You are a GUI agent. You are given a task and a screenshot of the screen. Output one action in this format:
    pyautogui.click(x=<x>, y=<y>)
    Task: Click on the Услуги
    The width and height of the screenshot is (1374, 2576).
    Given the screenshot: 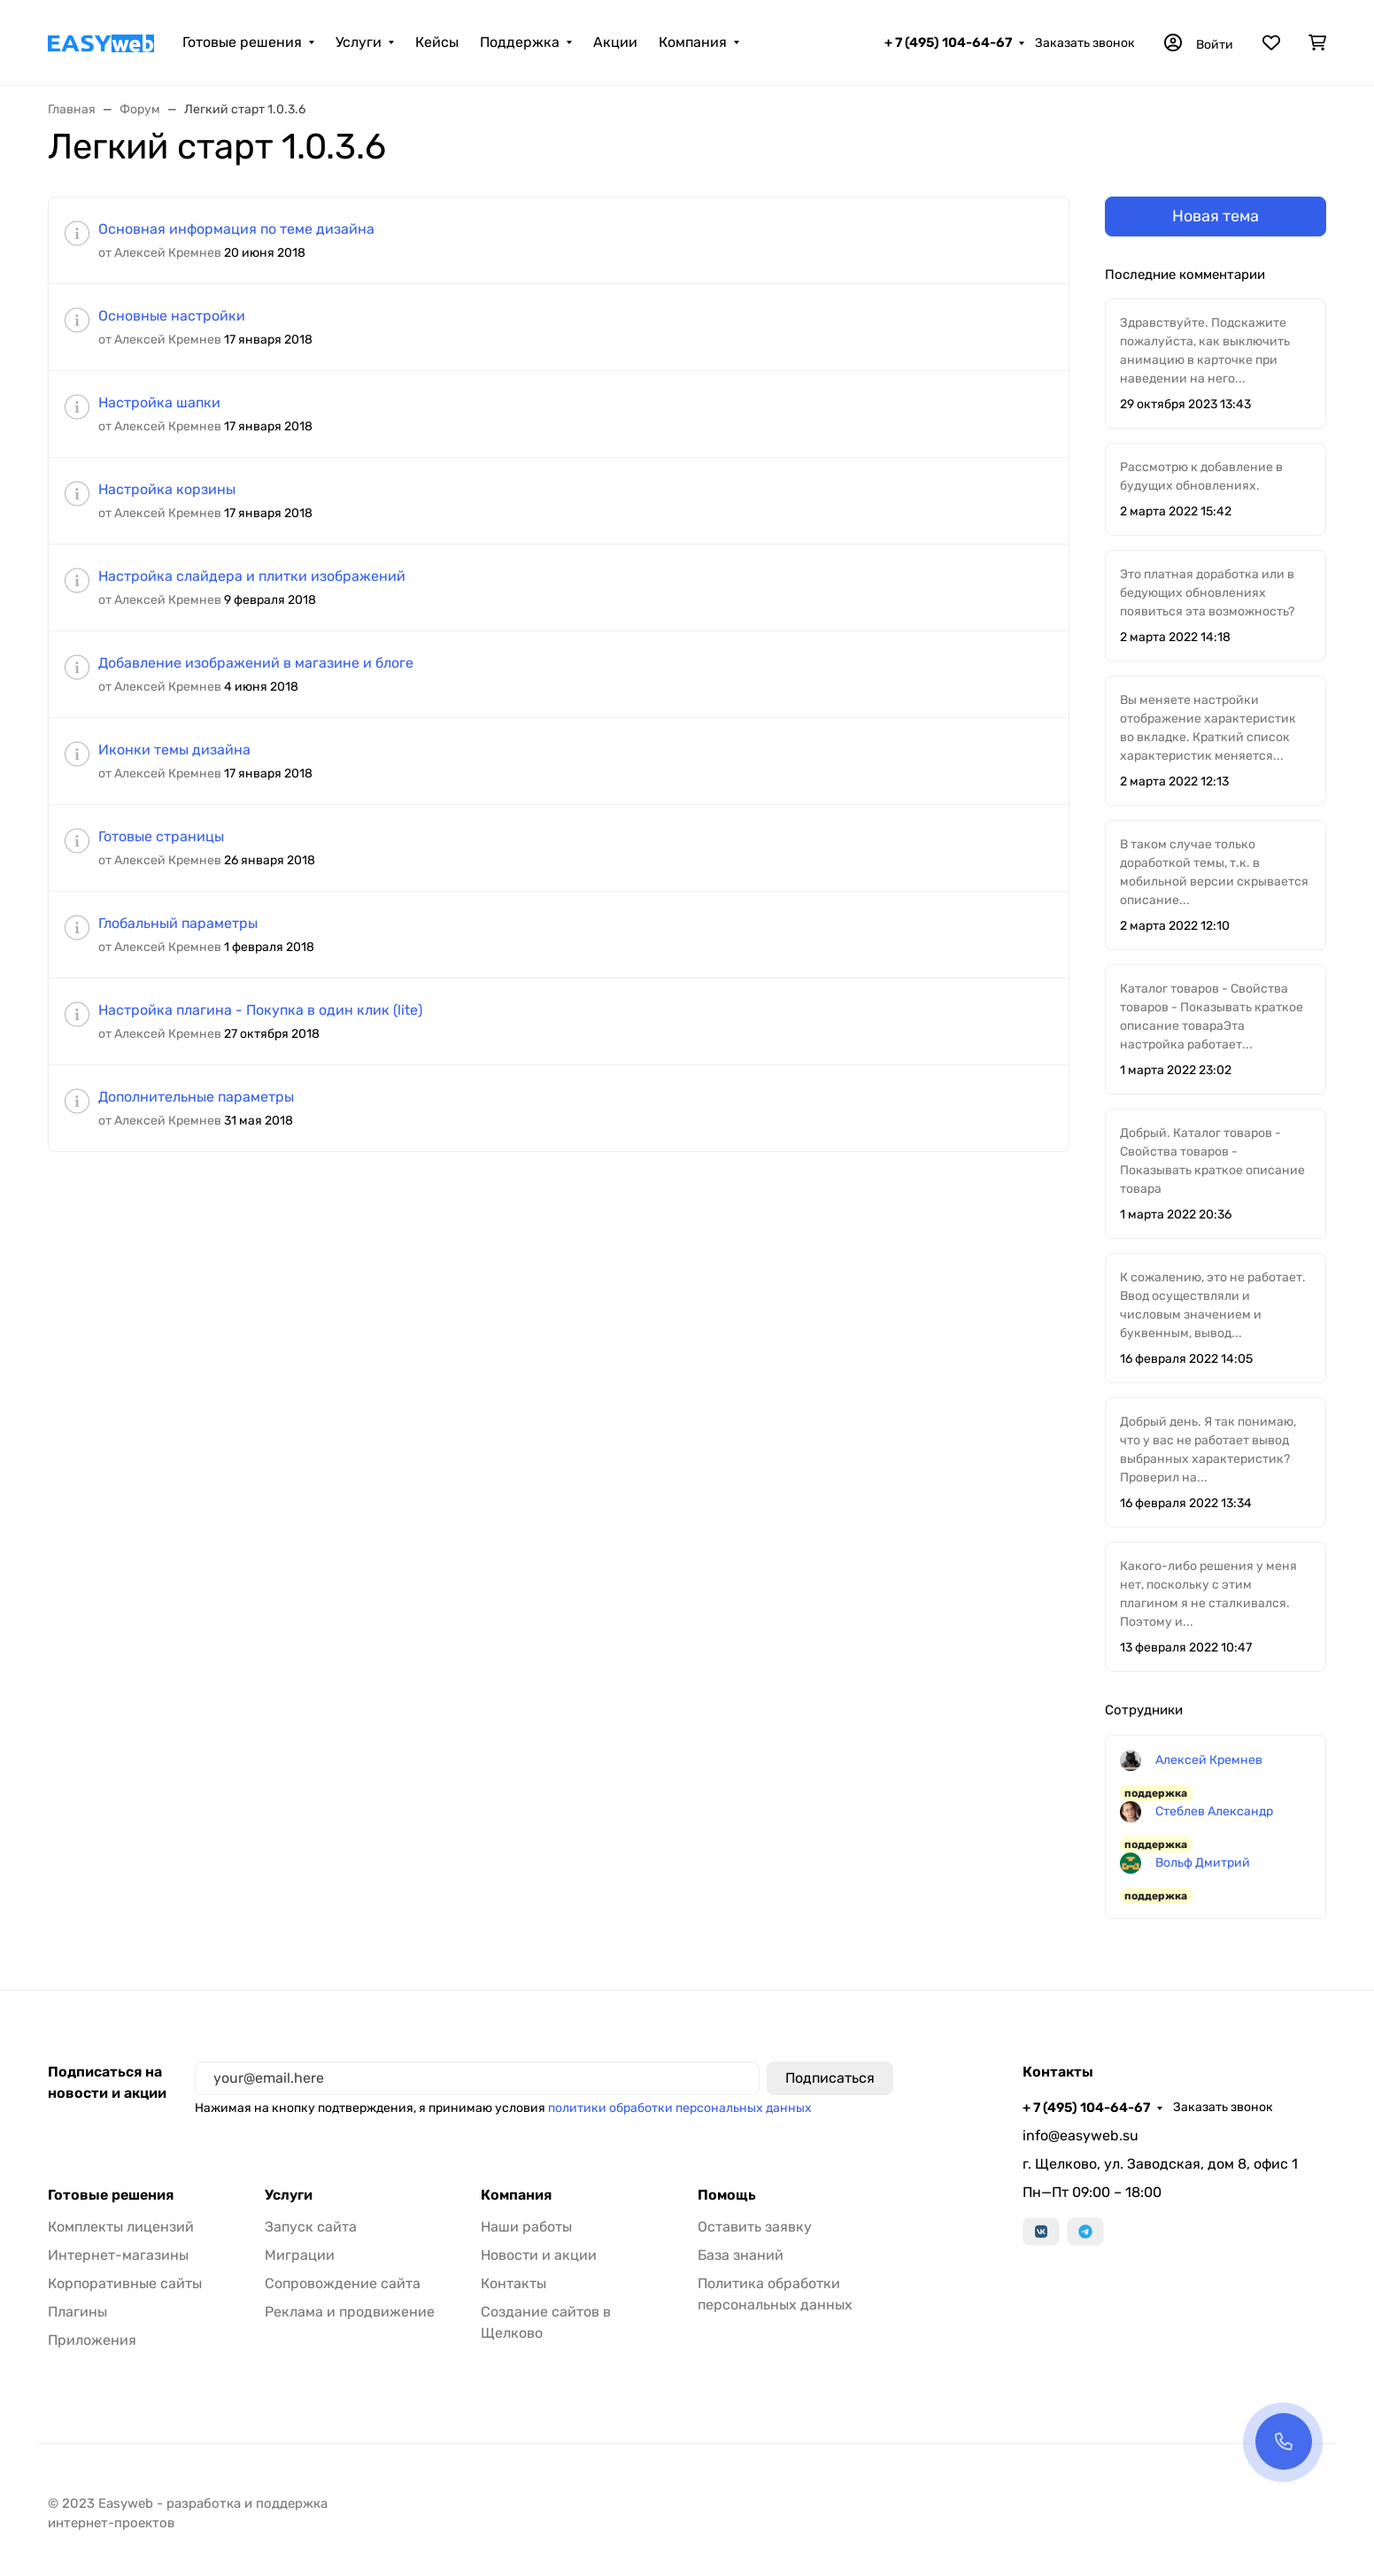 What is the action you would take?
    pyautogui.click(x=359, y=42)
    